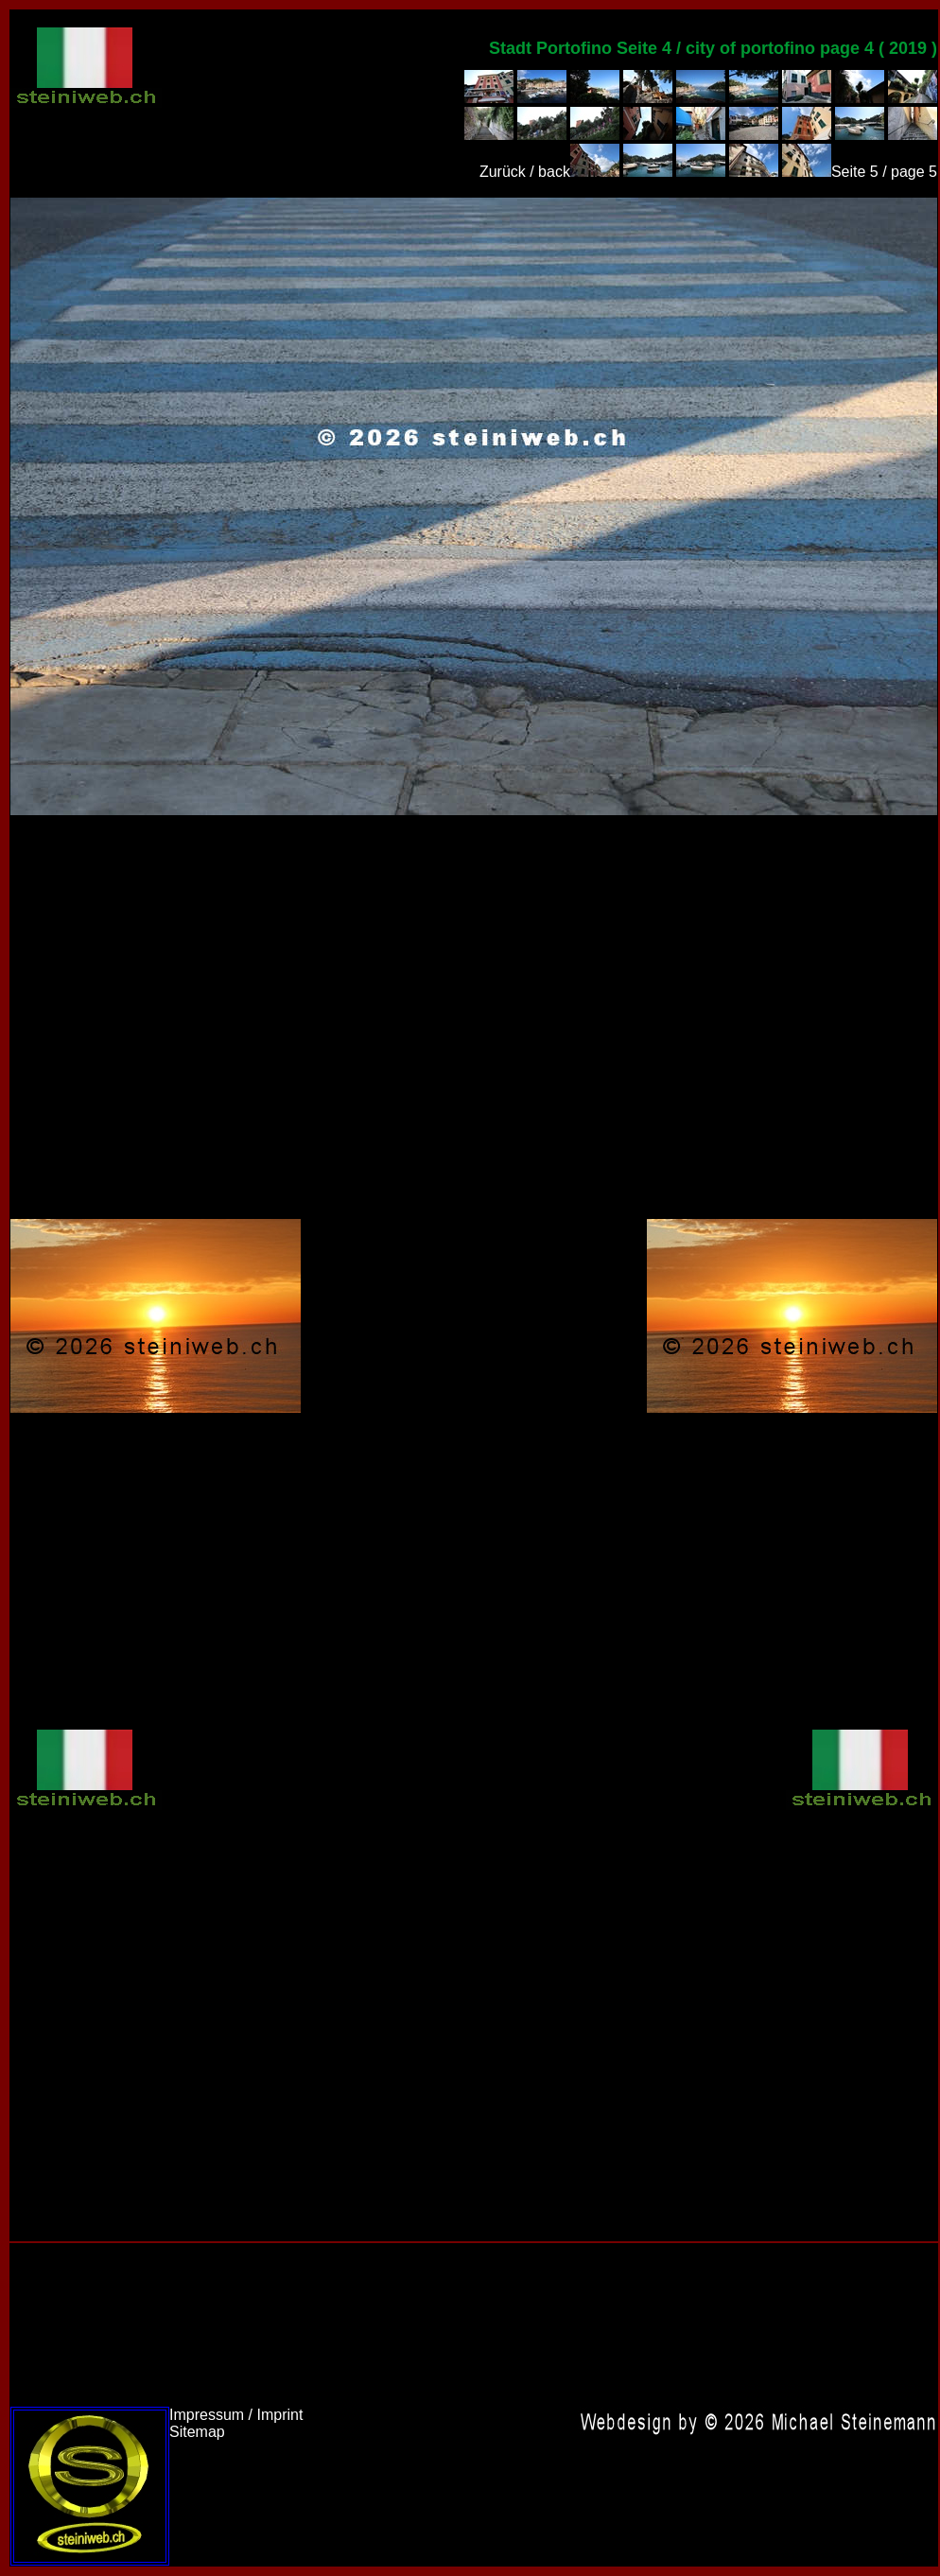  I want to click on Italien 2019,Italy 2019, so click(473, 506).